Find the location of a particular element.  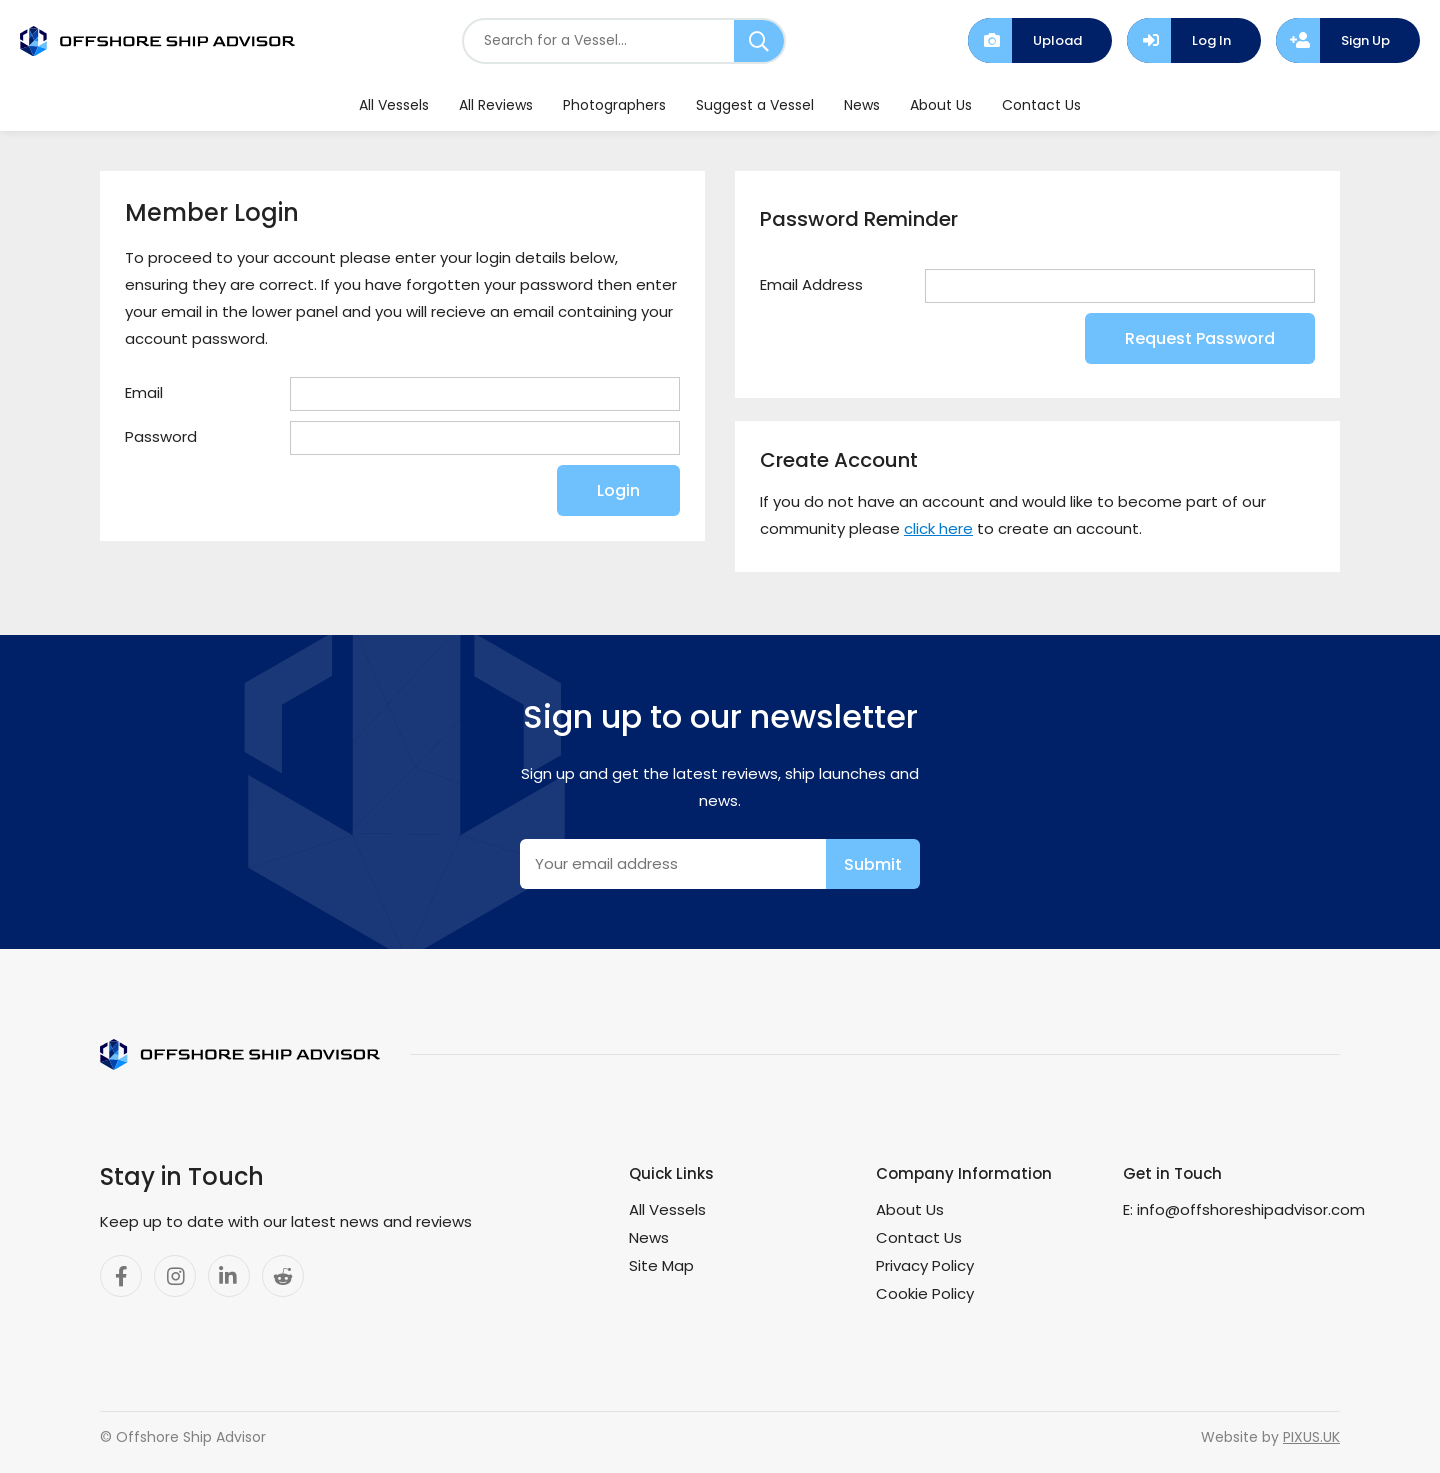

Sign Up is located at coordinates (1365, 40).